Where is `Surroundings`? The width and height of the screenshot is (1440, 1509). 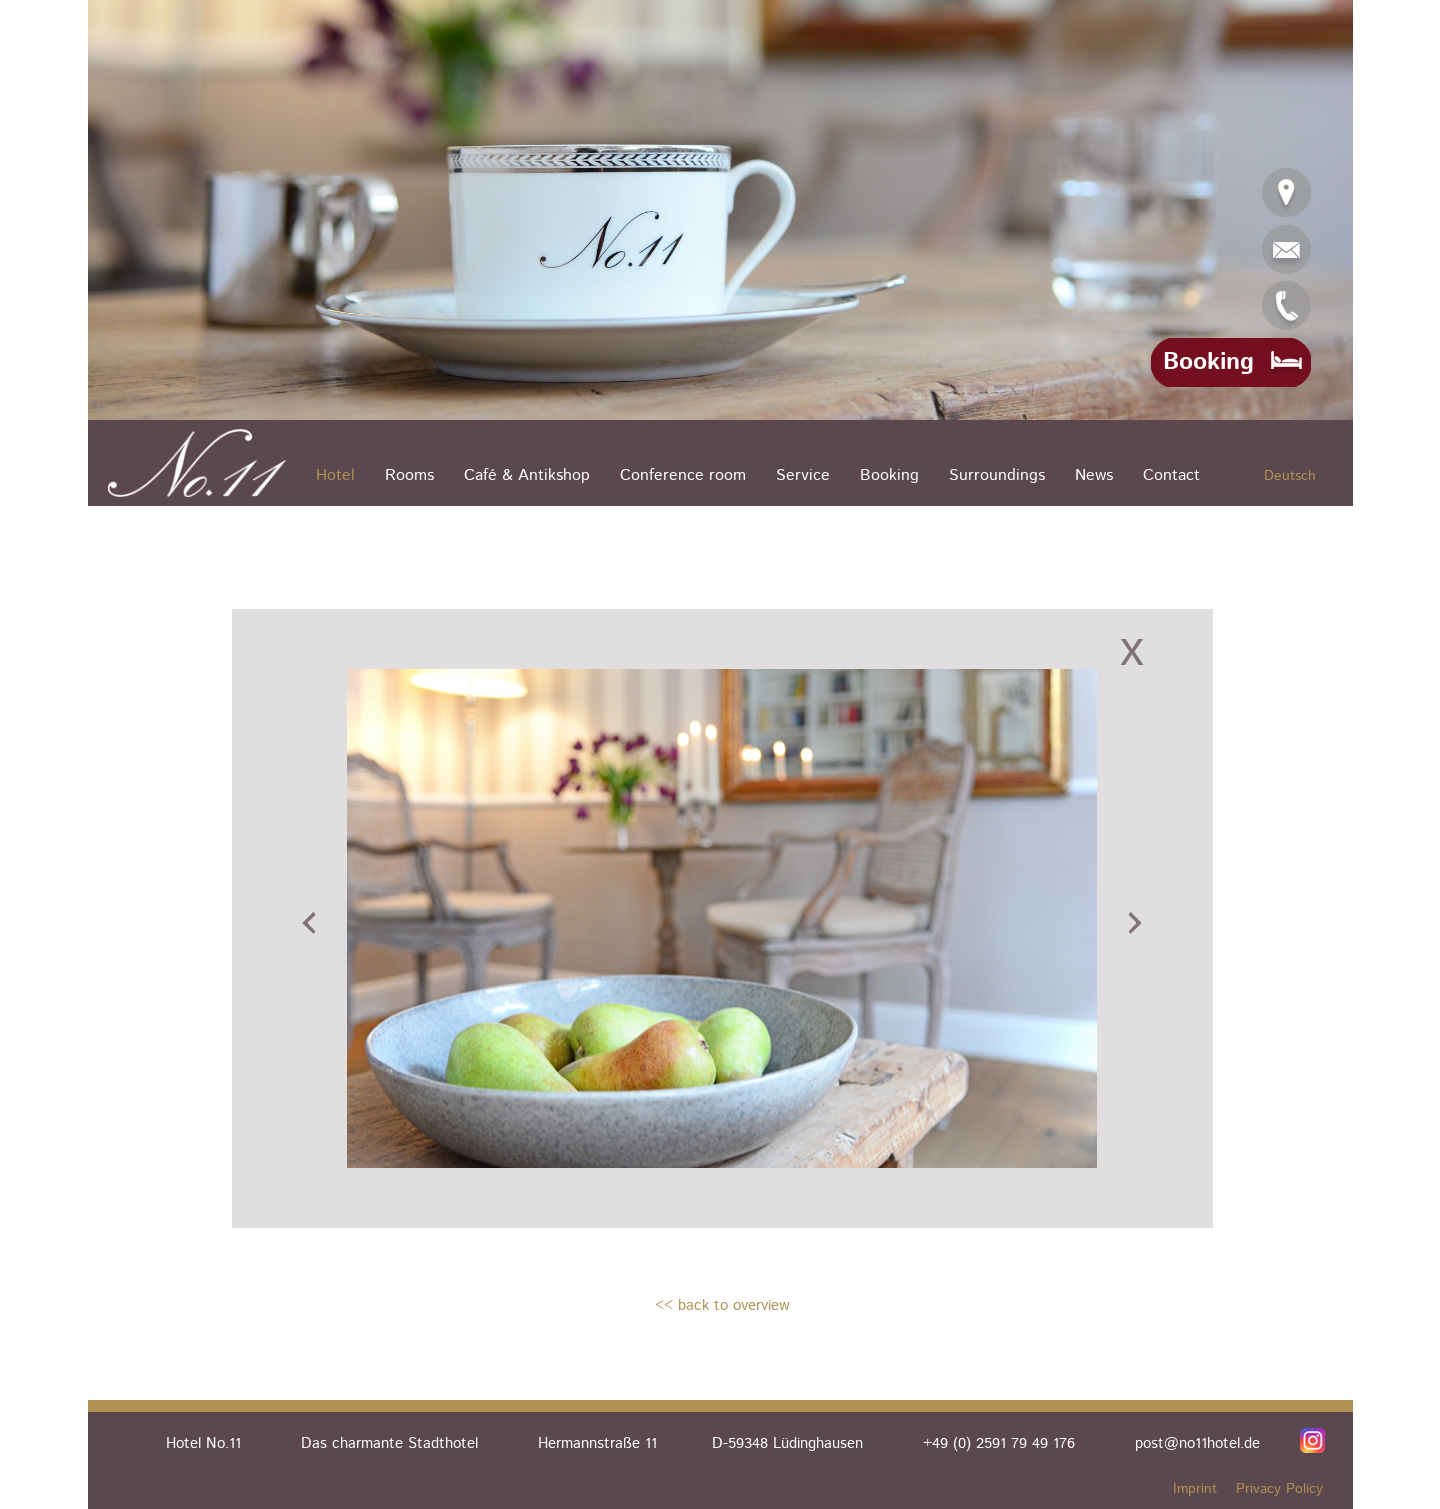 Surroundings is located at coordinates (997, 475).